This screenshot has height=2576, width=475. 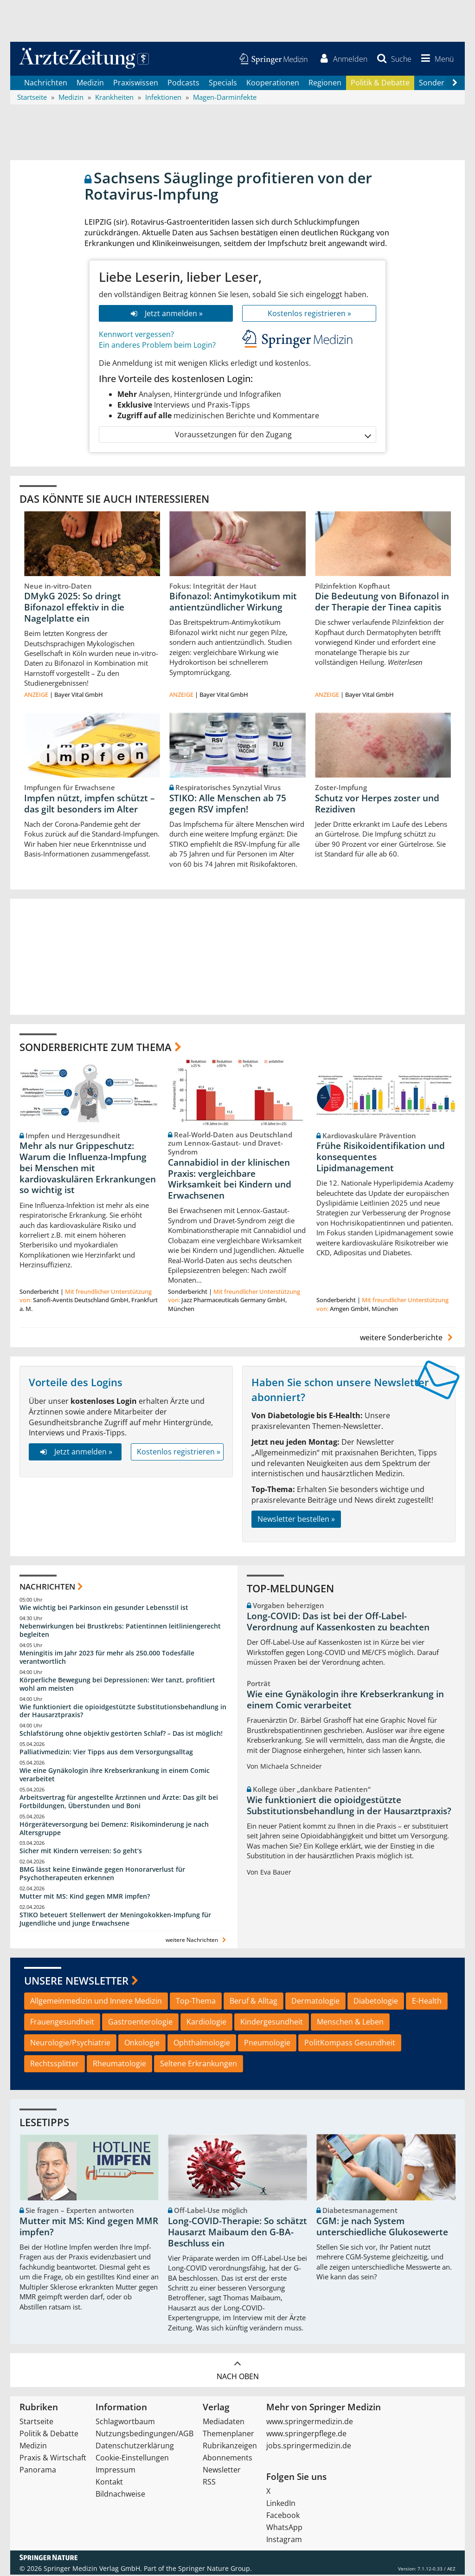 What do you see at coordinates (309, 2423) in the screenshot?
I see `www.springermedizin.de` at bounding box center [309, 2423].